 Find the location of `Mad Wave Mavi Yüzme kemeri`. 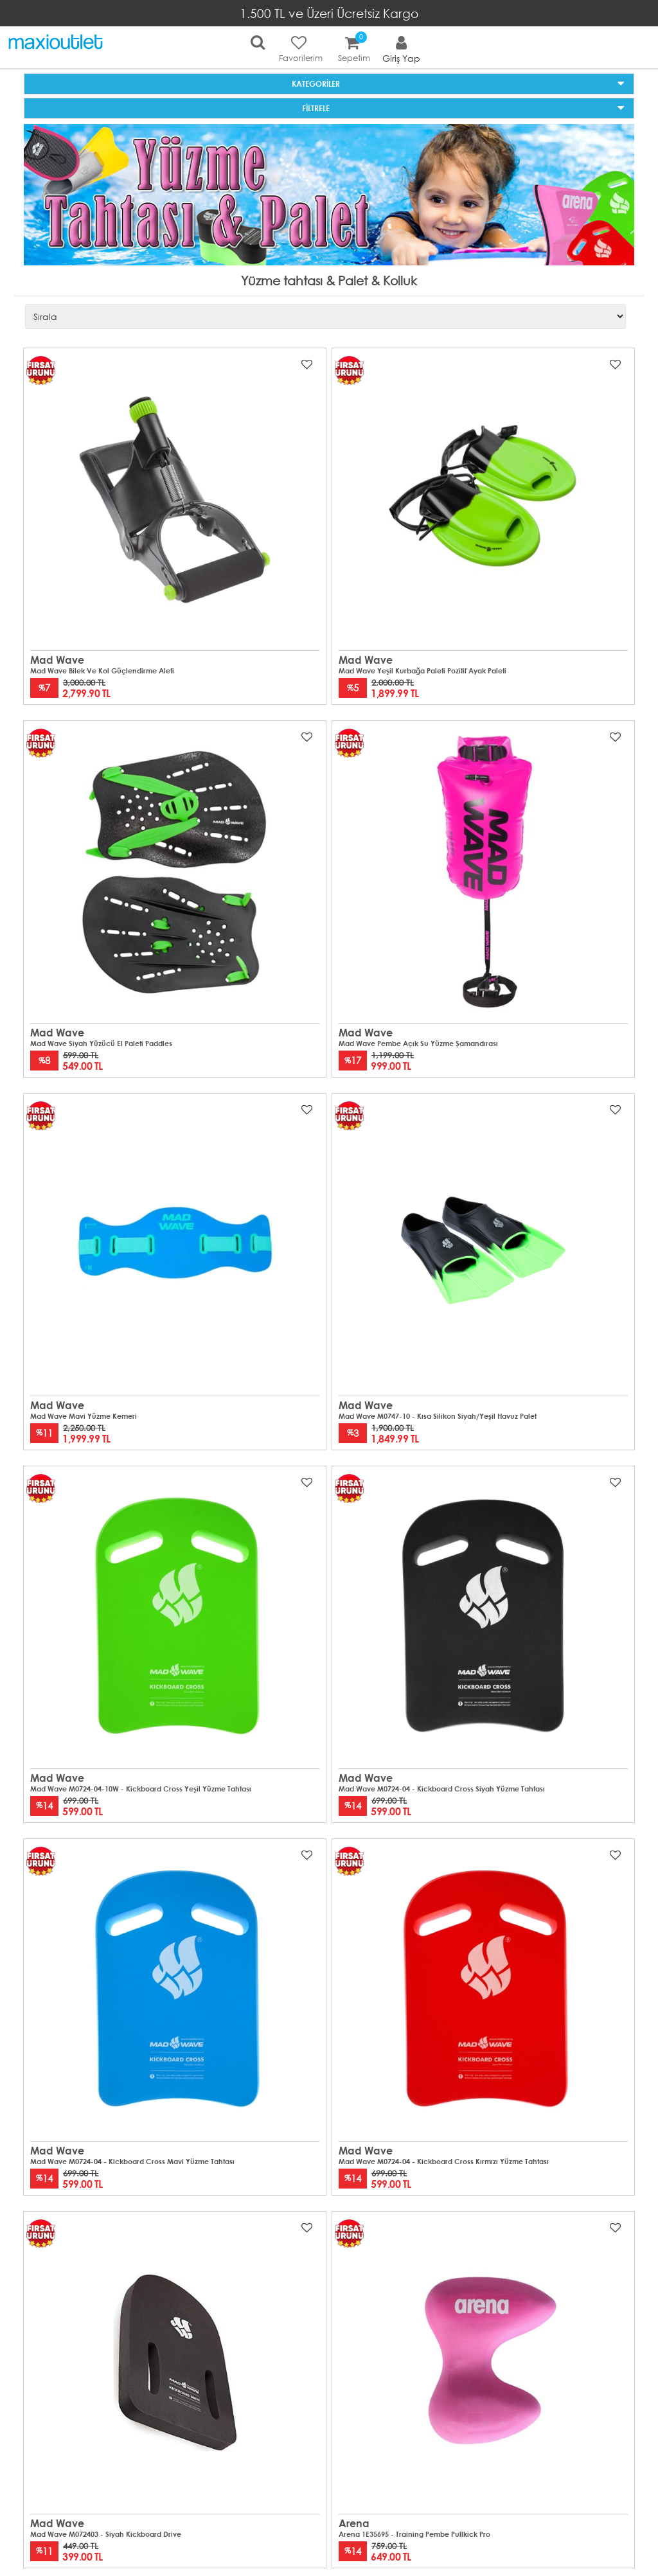

Mad Wave Mavi Yüzme kemeri is located at coordinates (83, 1416).